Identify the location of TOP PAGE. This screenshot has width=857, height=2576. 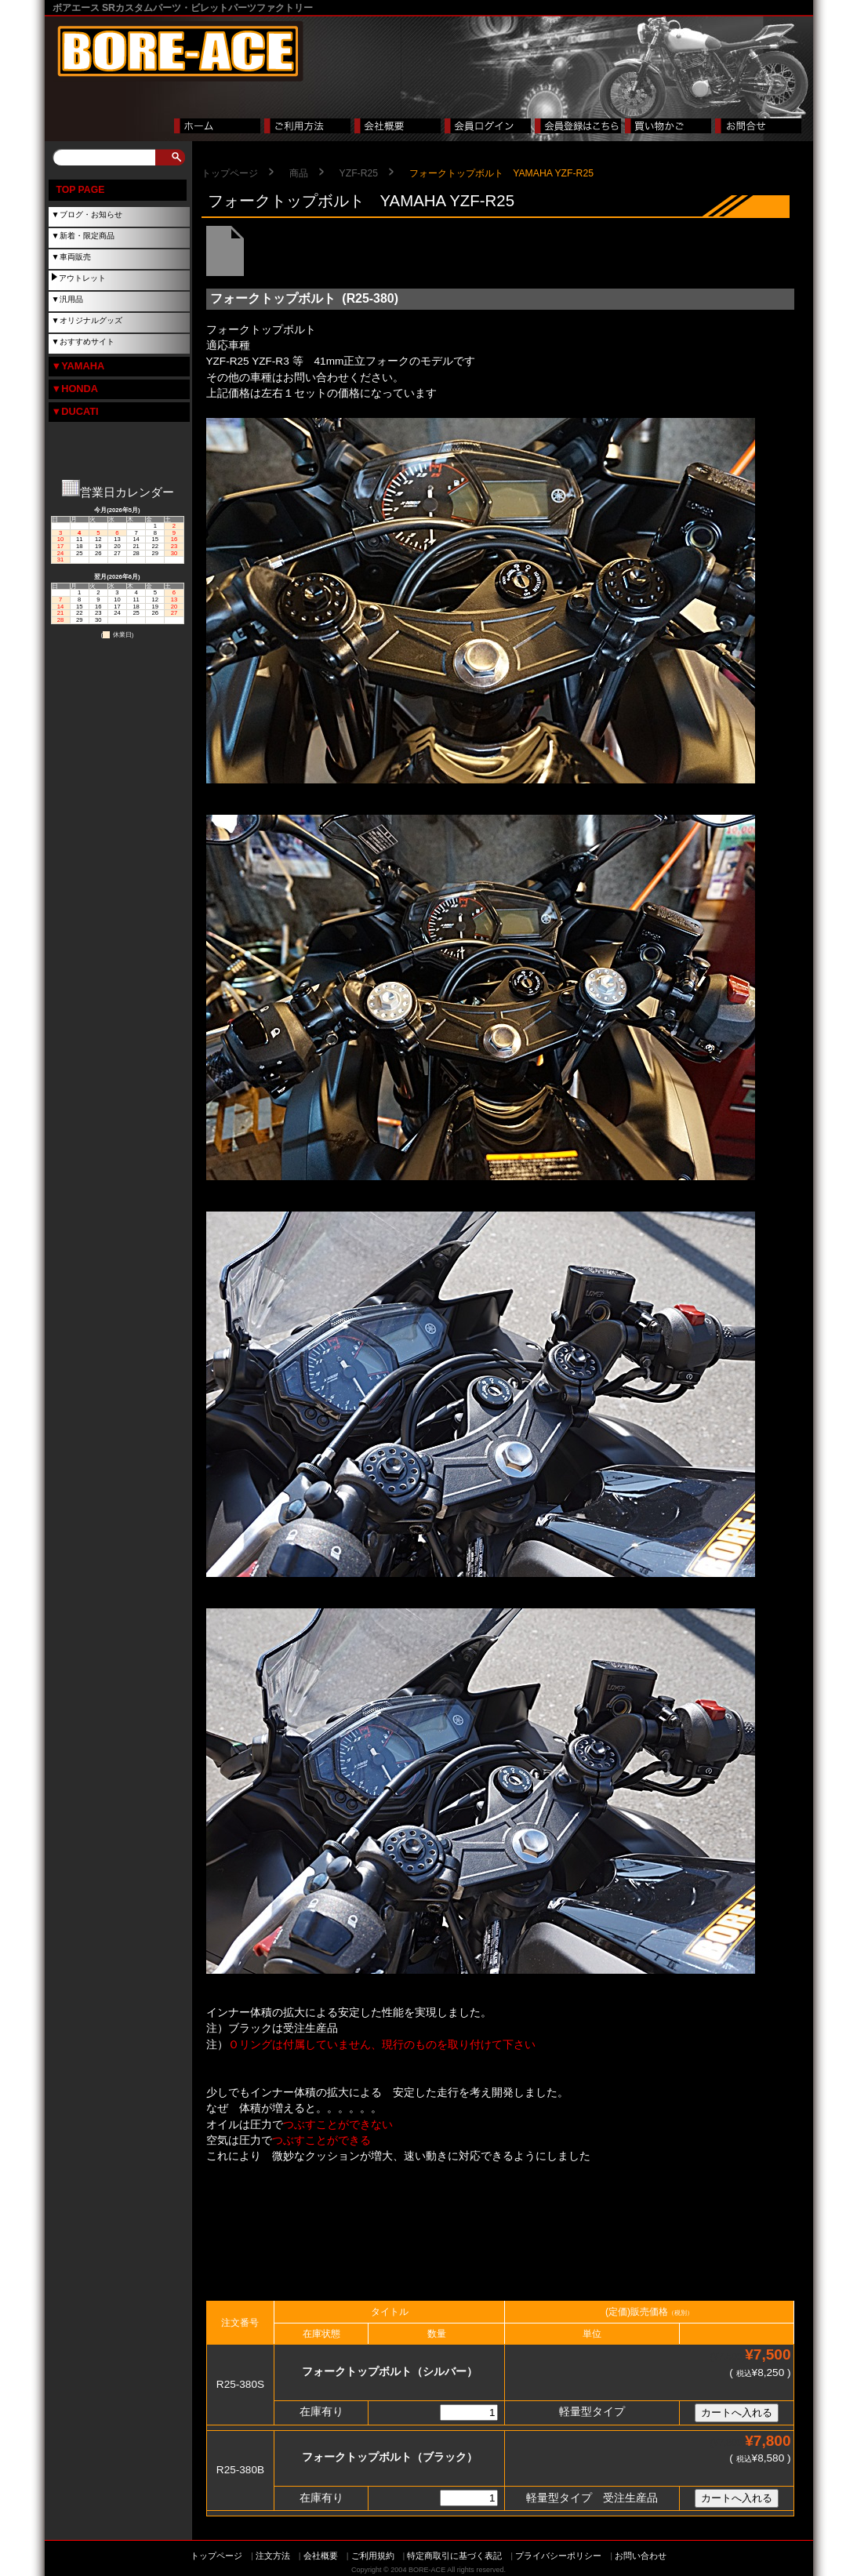
(80, 189).